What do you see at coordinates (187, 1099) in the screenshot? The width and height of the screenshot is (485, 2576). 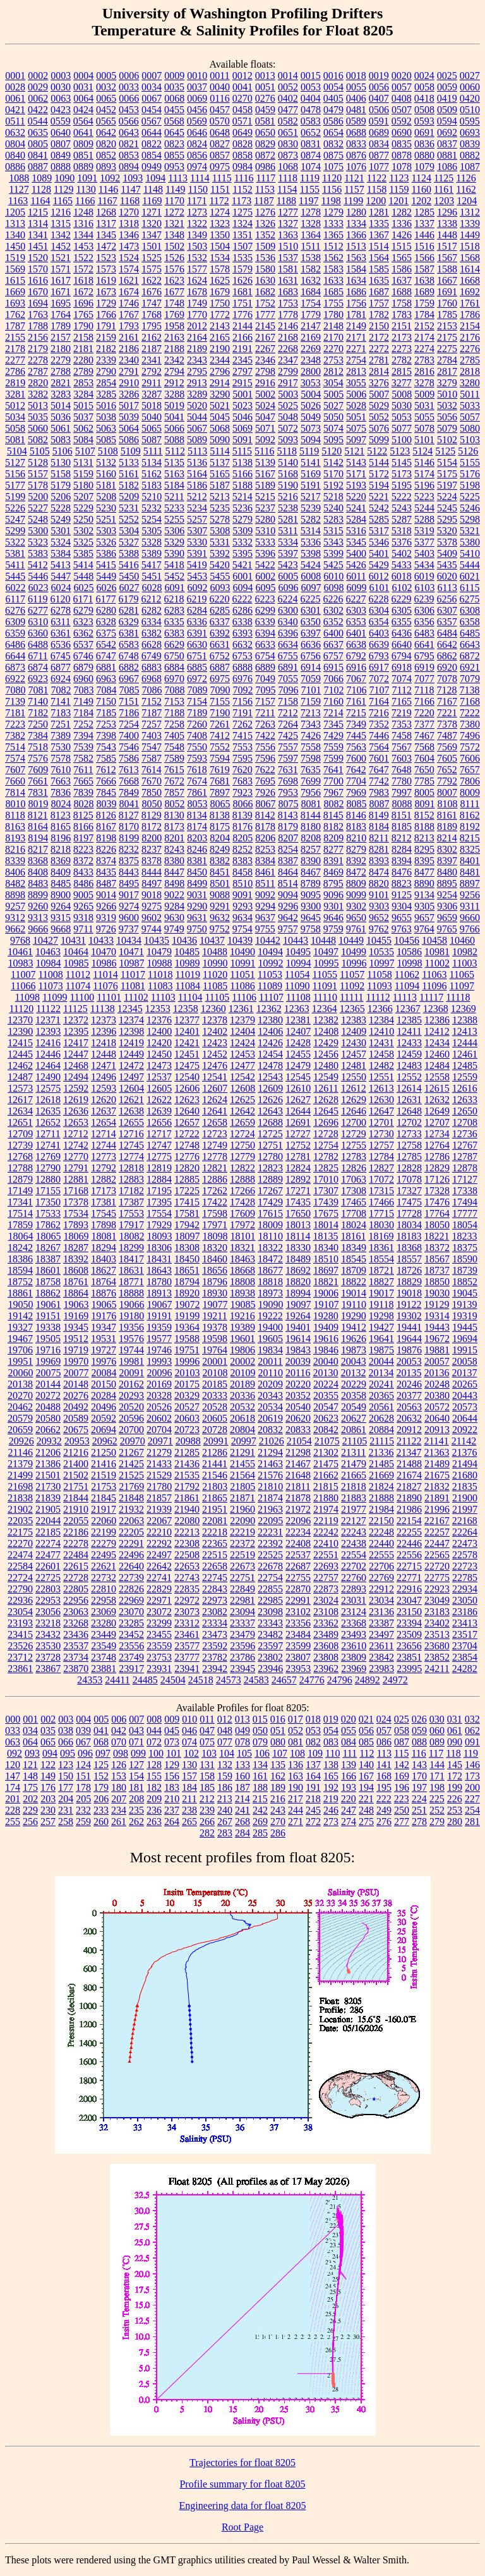 I see `12623` at bounding box center [187, 1099].